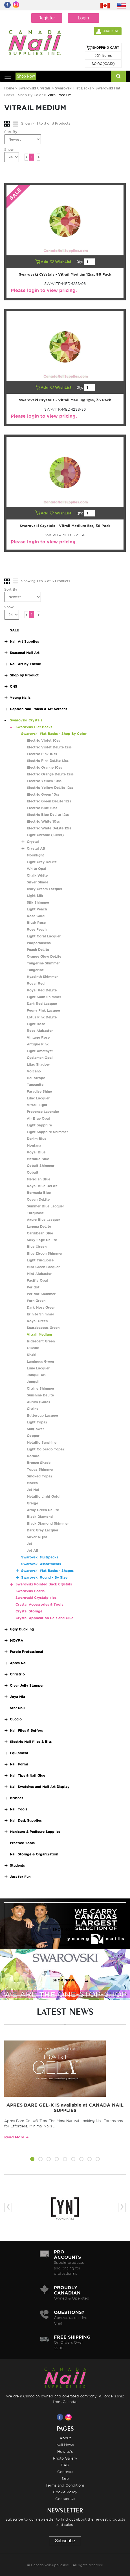 Image resolution: width=130 pixels, height=2576 pixels. Describe the element at coordinates (38, 1159) in the screenshot. I see `Metallic Blue` at that location.